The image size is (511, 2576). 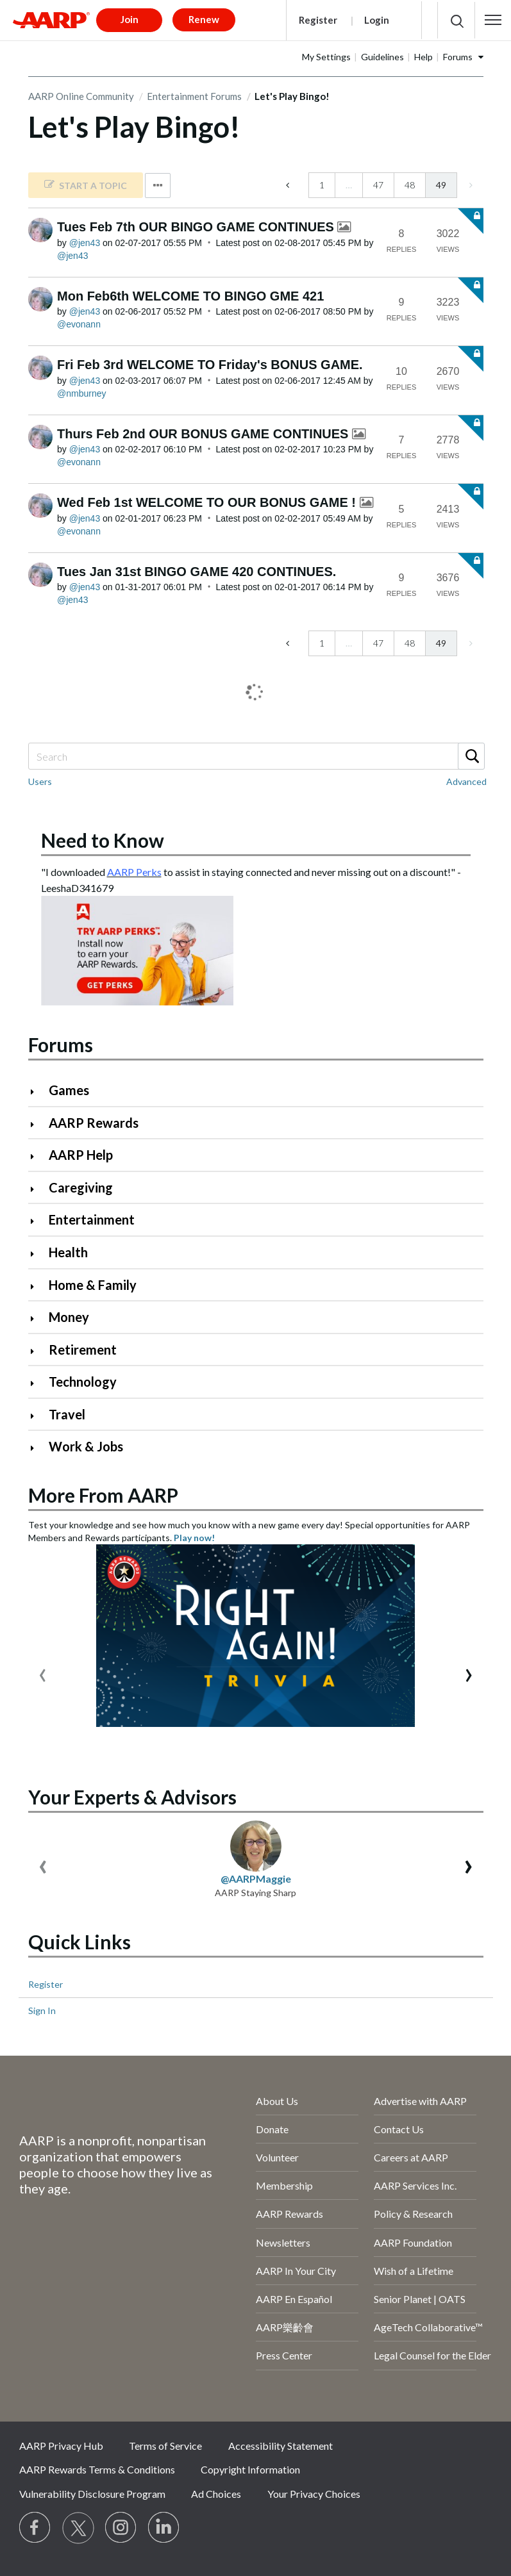 I want to click on Advertise with AARP, so click(x=420, y=2101).